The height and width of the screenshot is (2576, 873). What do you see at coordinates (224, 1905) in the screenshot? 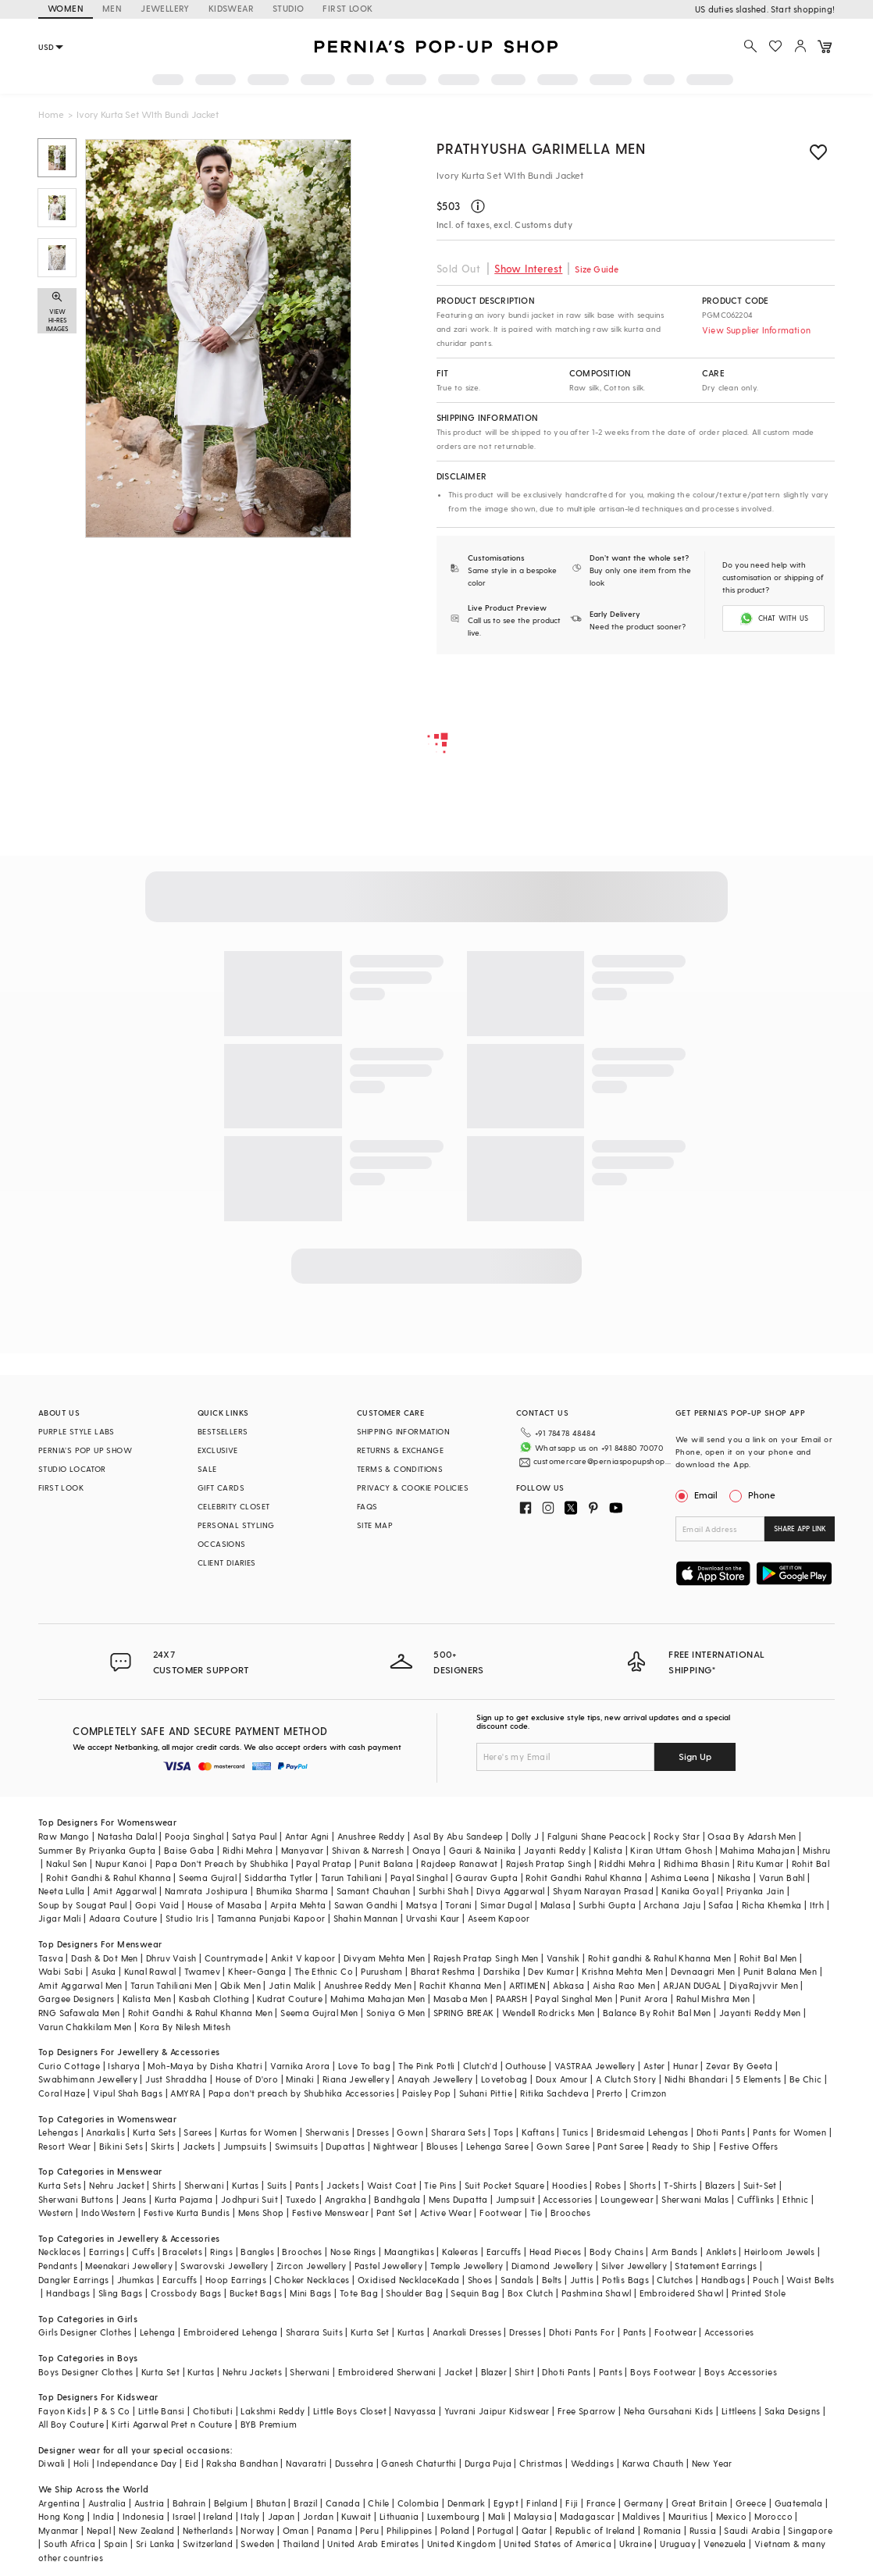
I see `House of Masaba` at bounding box center [224, 1905].